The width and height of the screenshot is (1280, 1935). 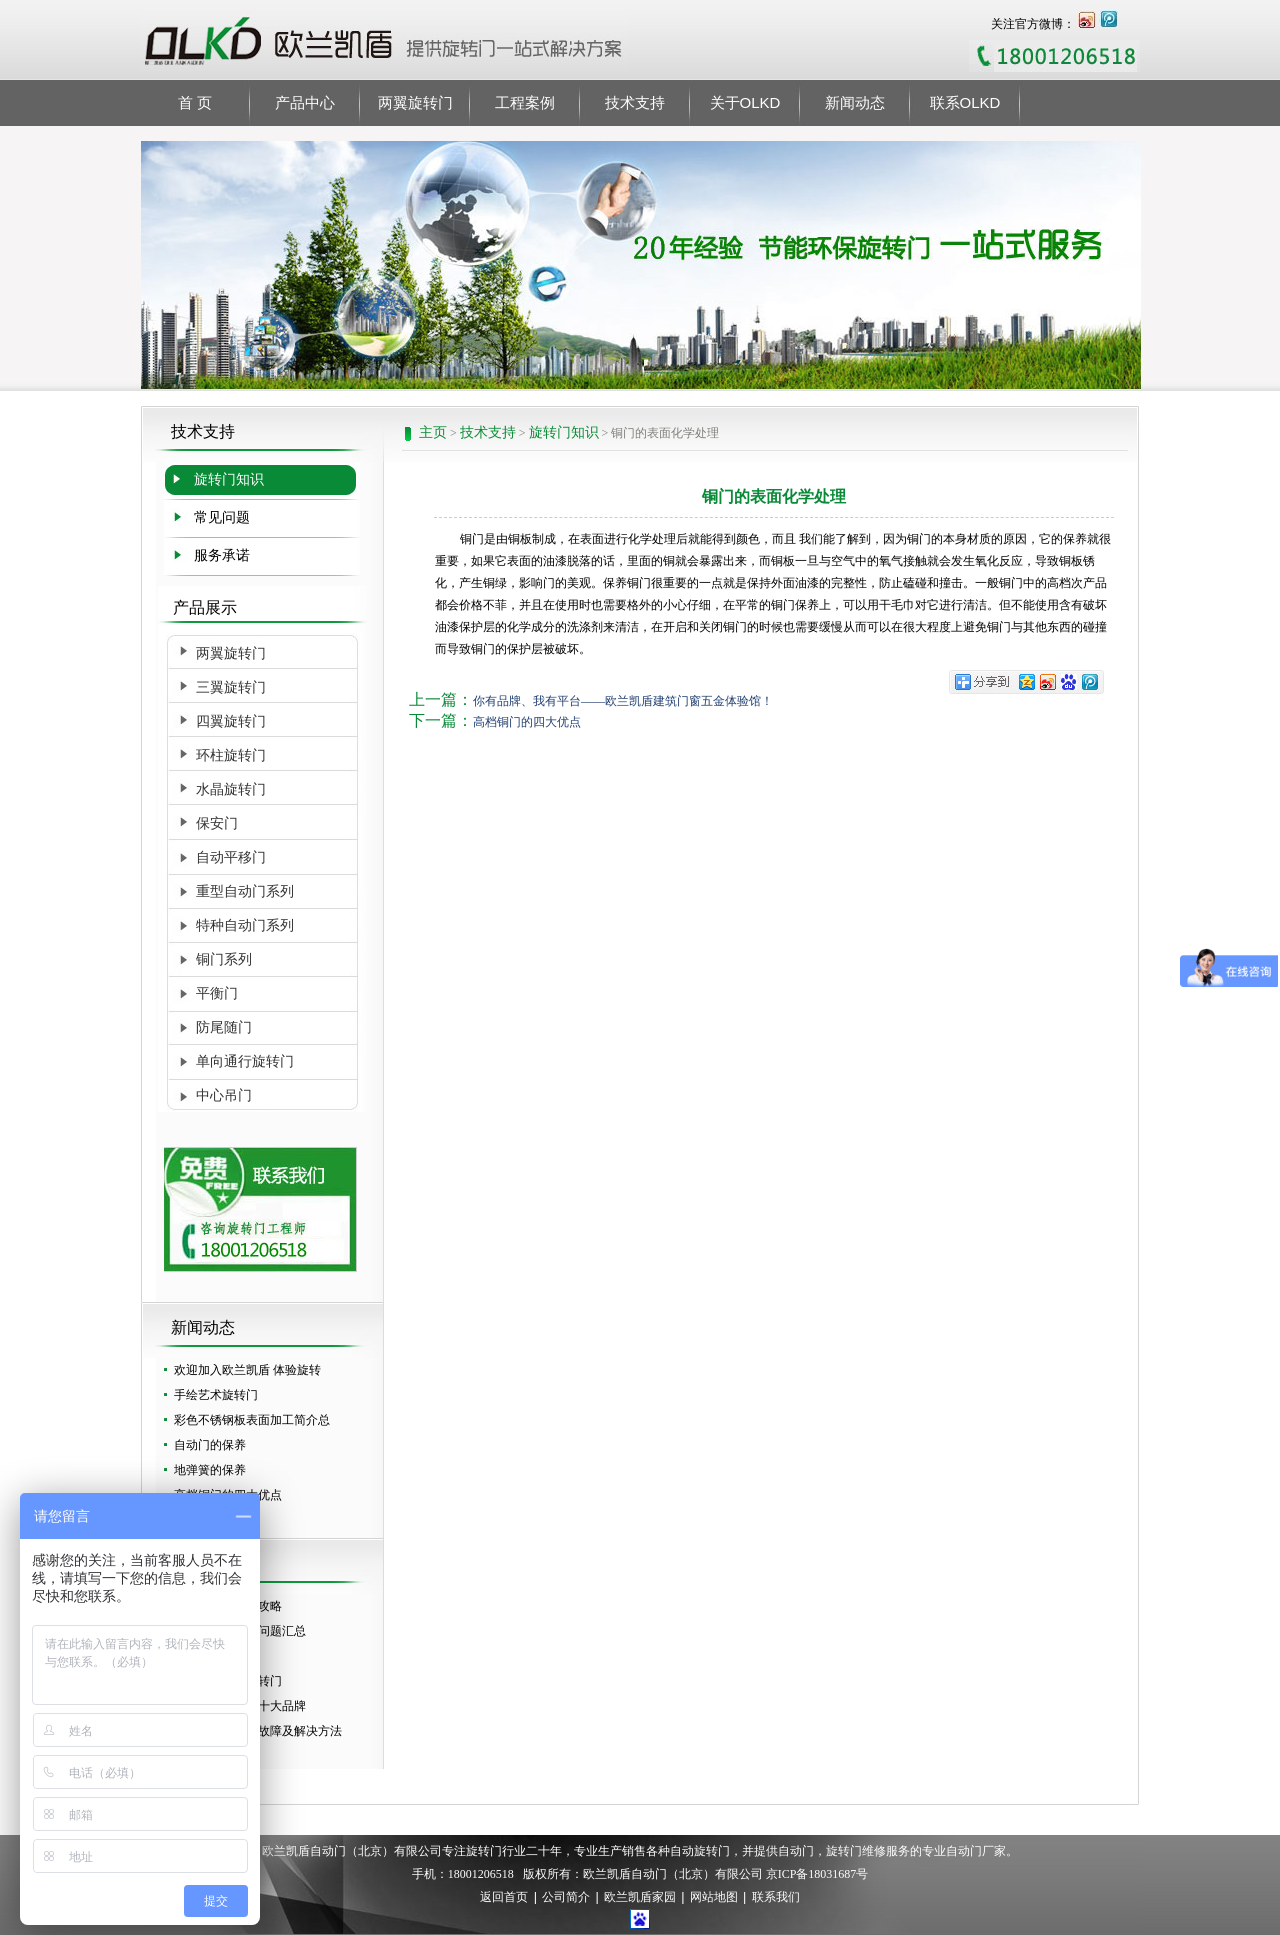 I want to click on 防尾随门, so click(x=224, y=1027).